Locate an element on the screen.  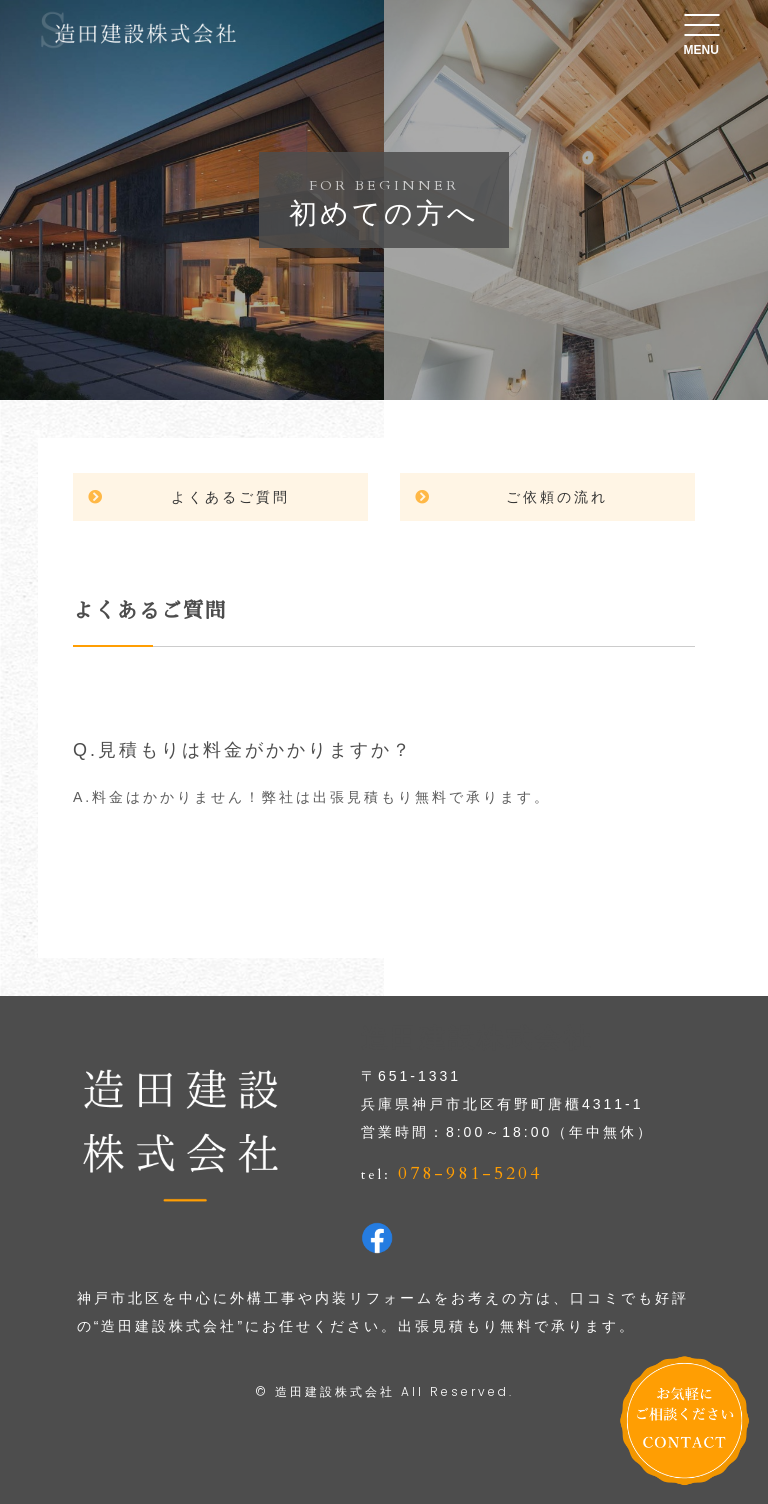
ご依頼の流れ is located at coordinates (557, 497).